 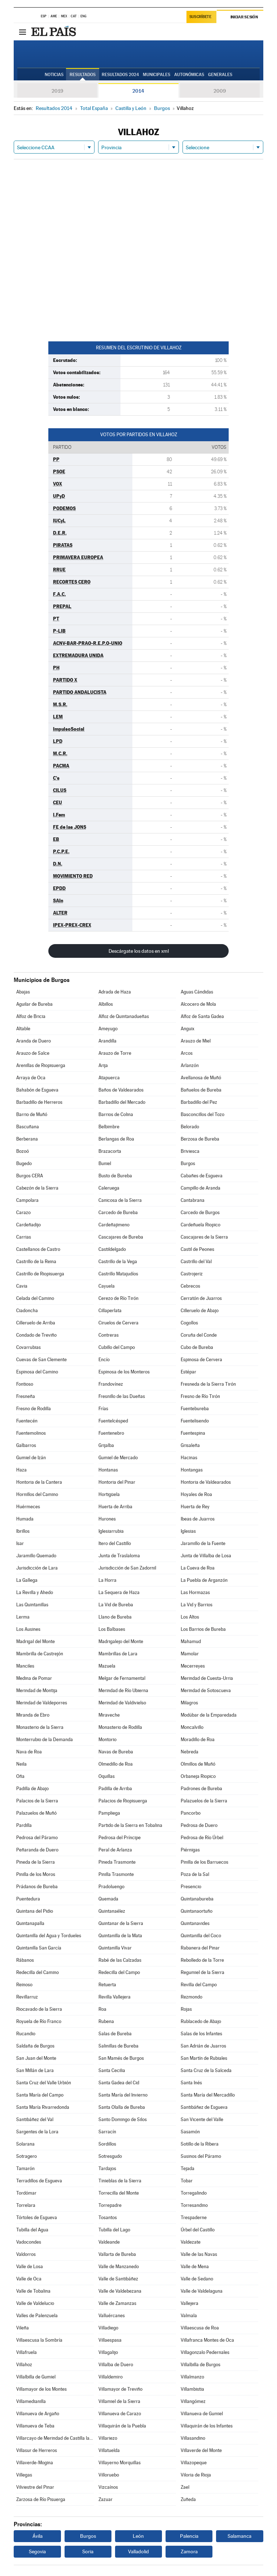 I want to click on Berzosa de Bureba, so click(x=200, y=1139).